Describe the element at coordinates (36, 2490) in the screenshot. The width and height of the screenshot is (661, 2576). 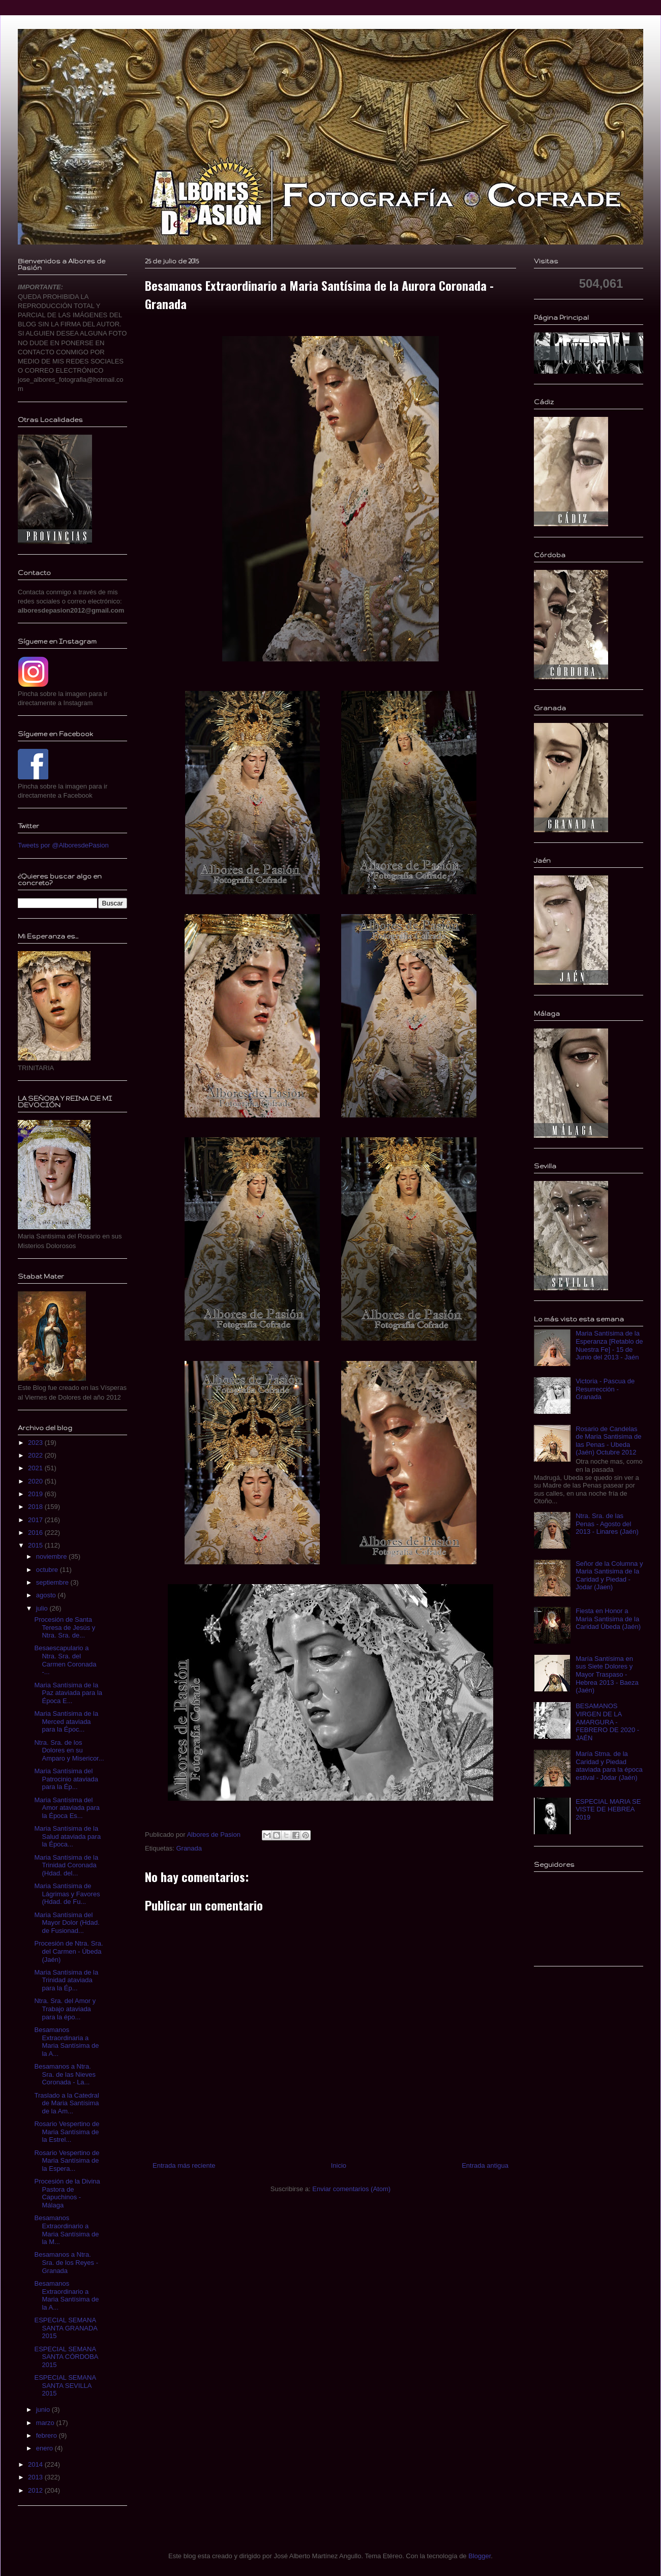
I see `2012` at that location.